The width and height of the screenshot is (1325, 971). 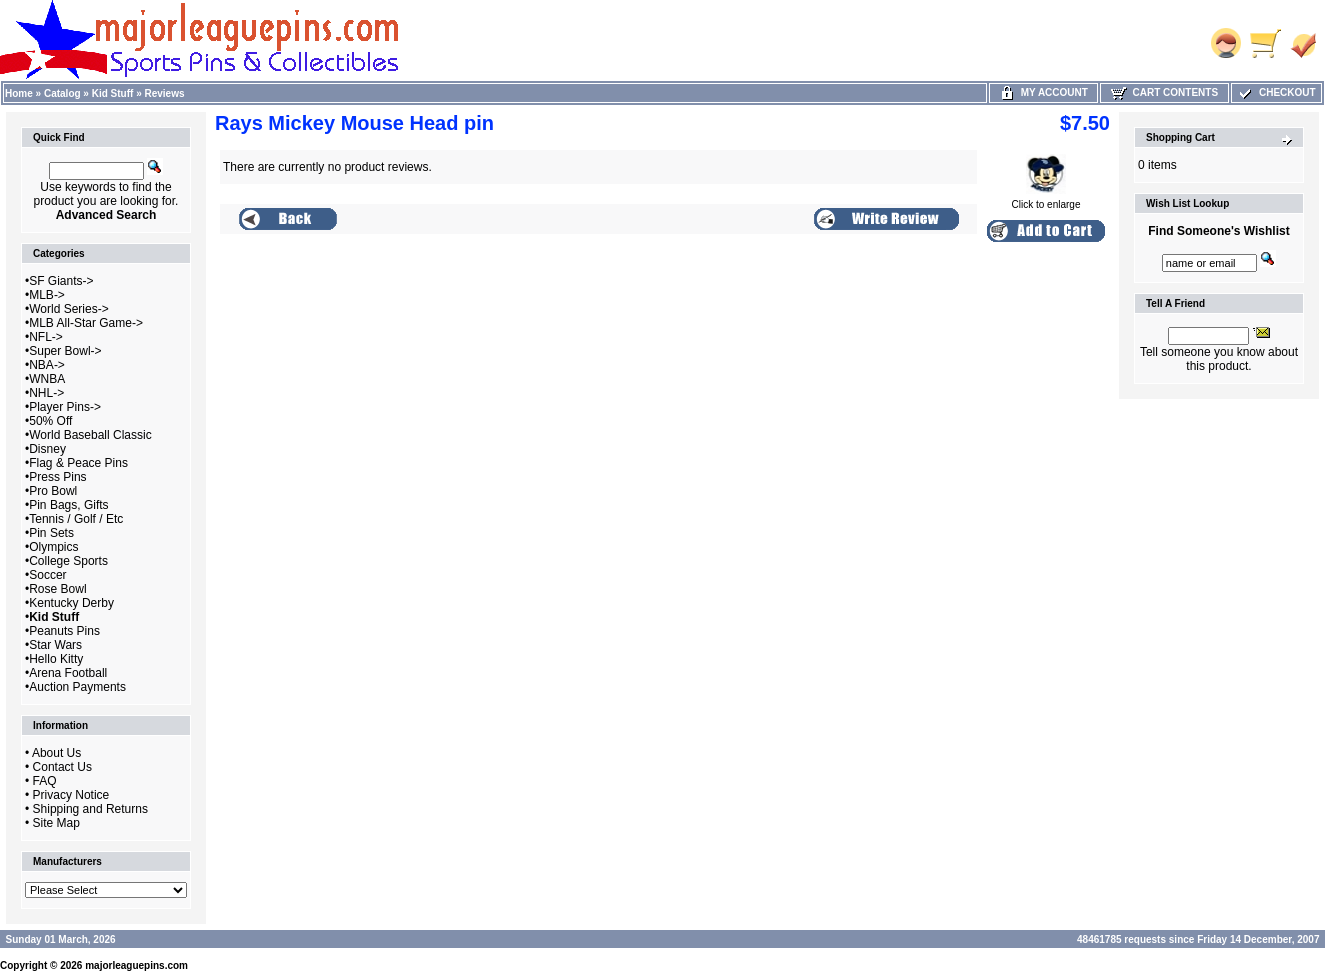 What do you see at coordinates (56, 753) in the screenshot?
I see `About Us` at bounding box center [56, 753].